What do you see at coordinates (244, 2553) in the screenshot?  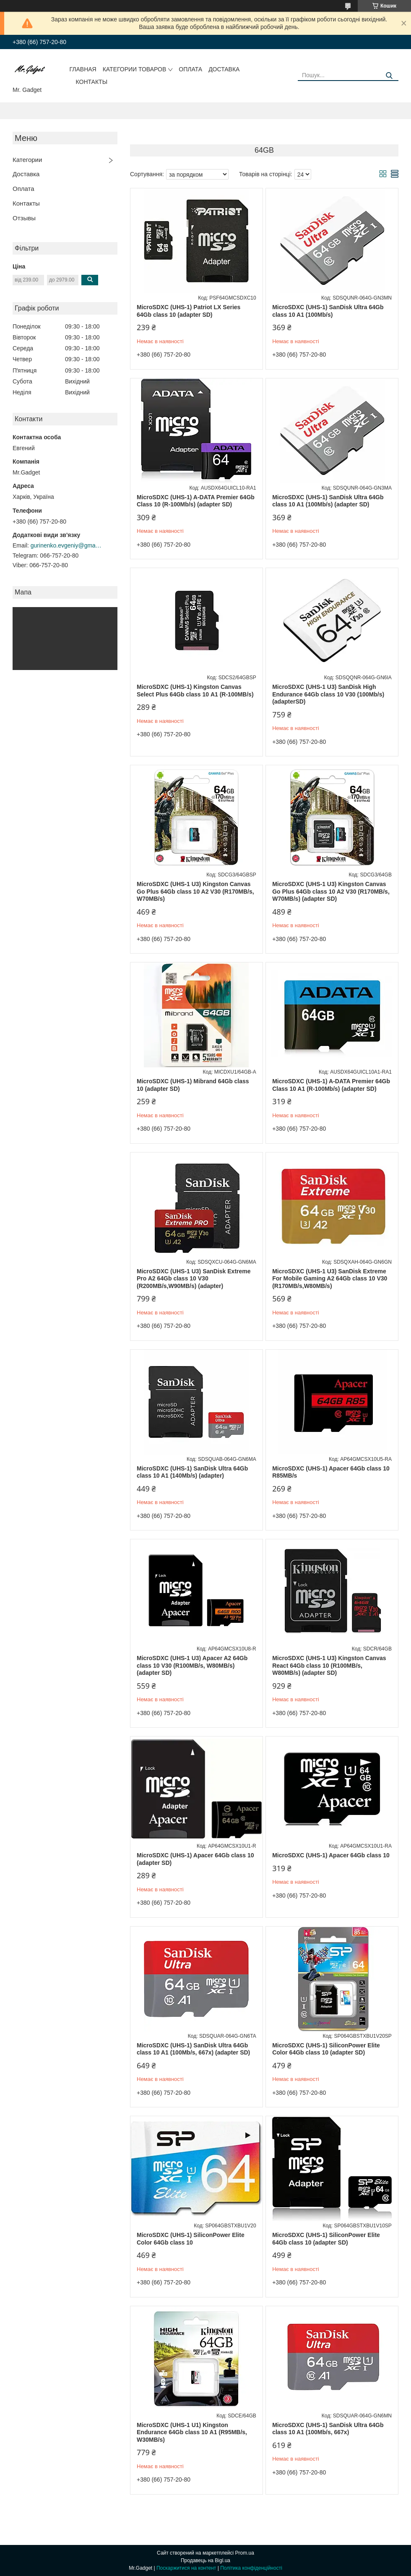 I see `Prom.ua` at bounding box center [244, 2553].